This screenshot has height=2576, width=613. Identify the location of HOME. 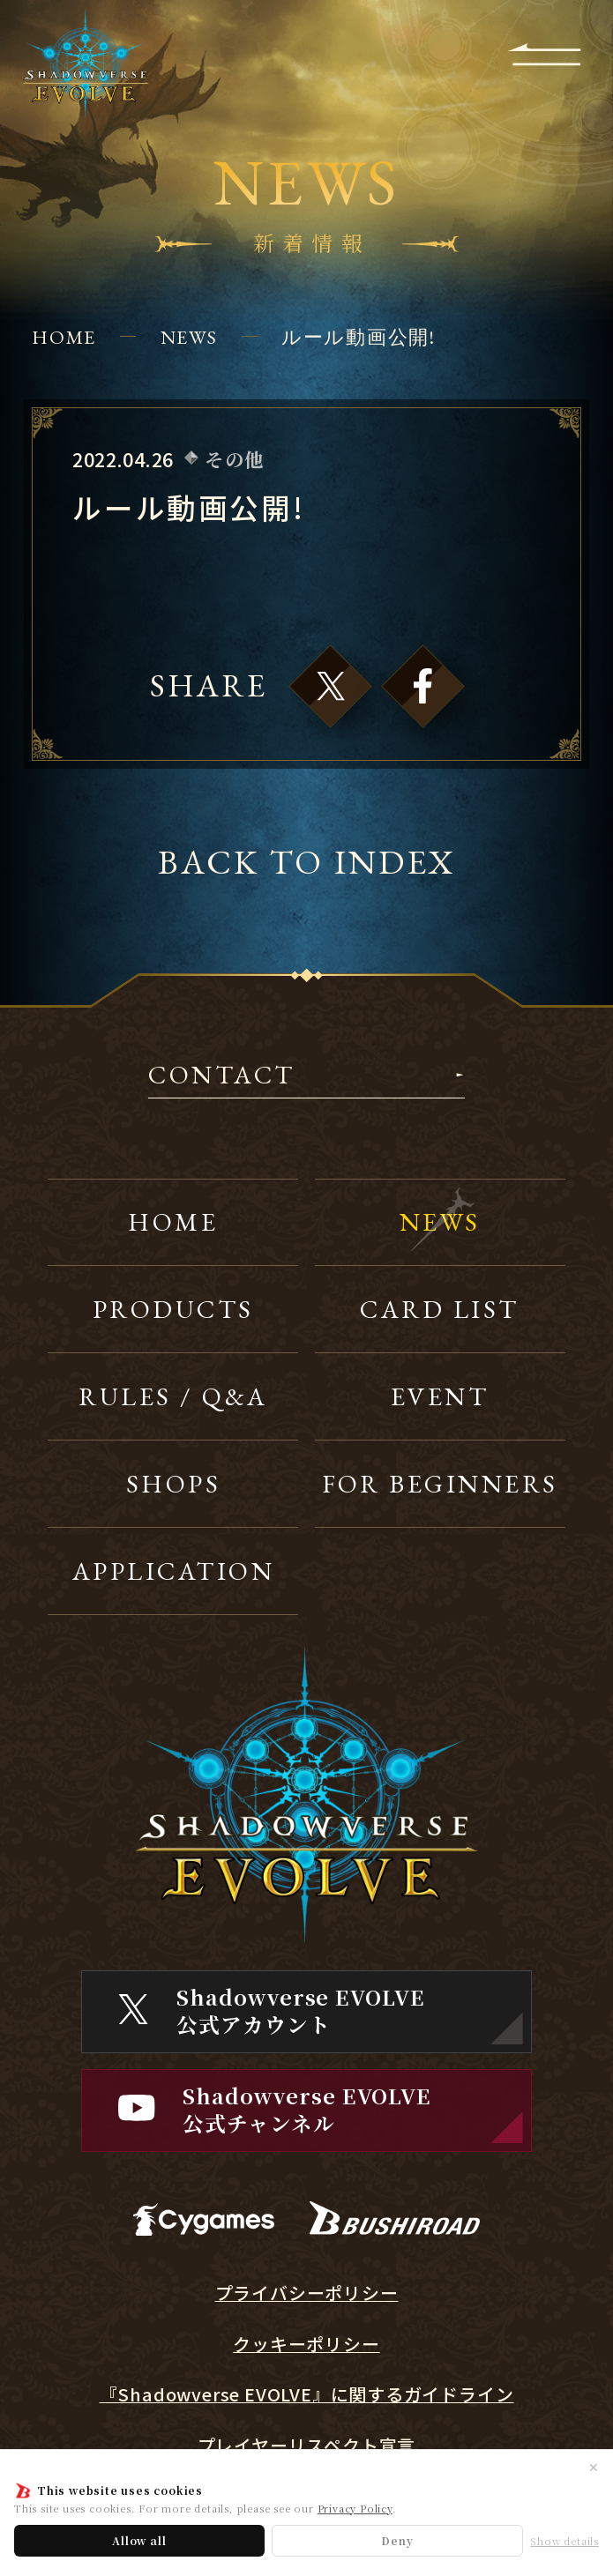
(64, 336).